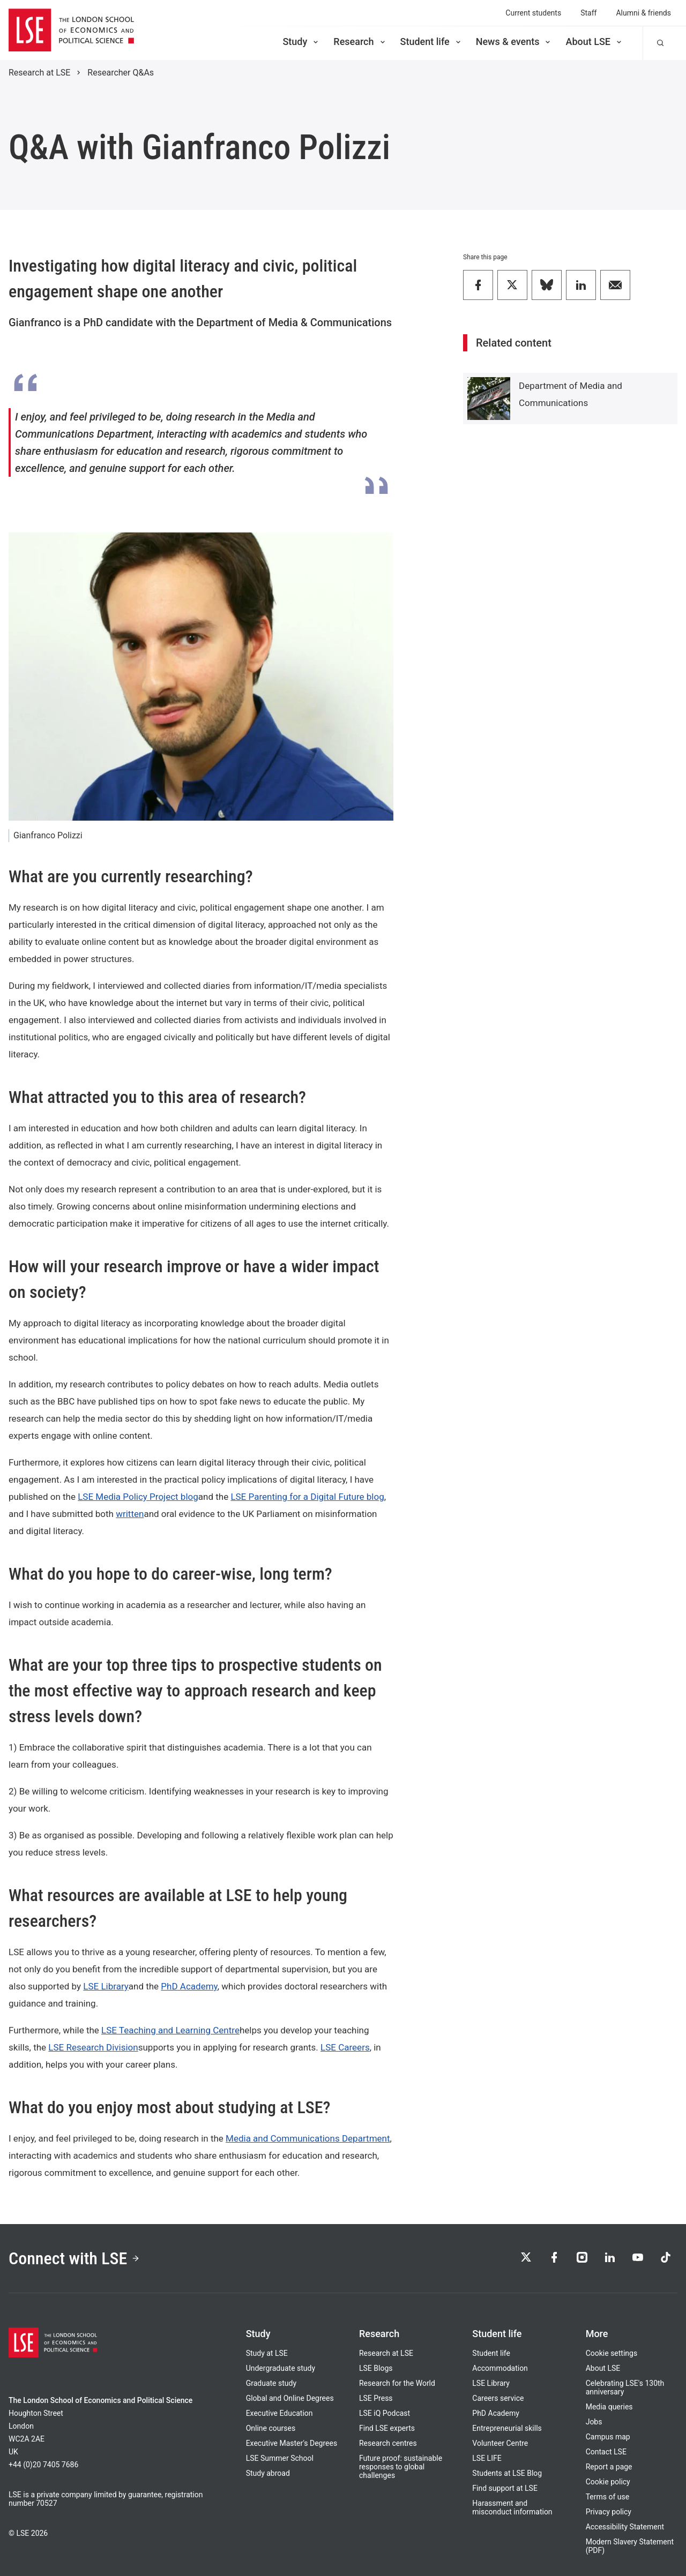 This screenshot has height=2576, width=686. What do you see at coordinates (267, 2353) in the screenshot?
I see `Study at LSE` at bounding box center [267, 2353].